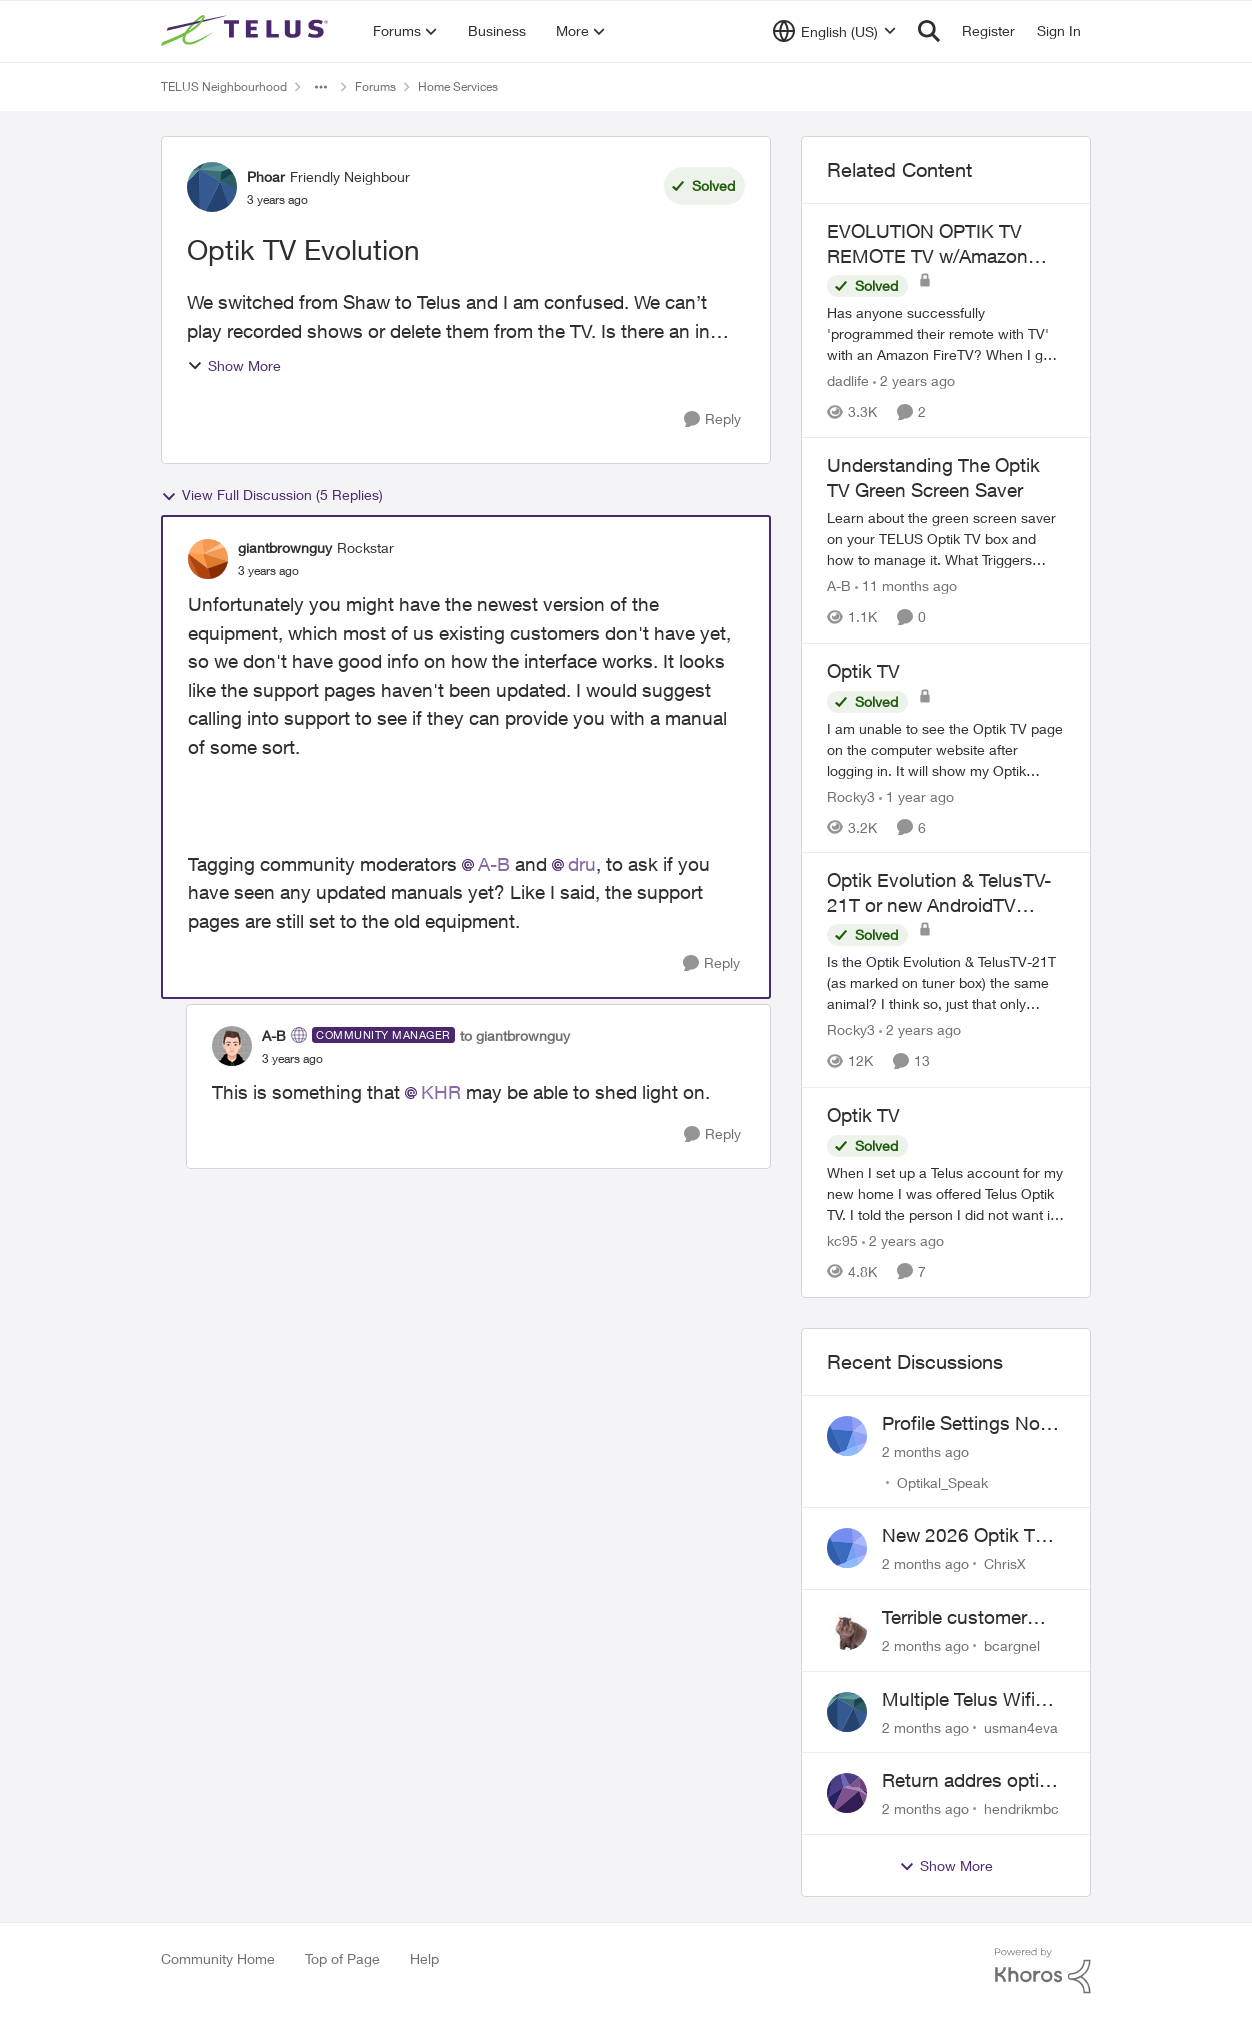  I want to click on [2 years ago], so click(914, 380).